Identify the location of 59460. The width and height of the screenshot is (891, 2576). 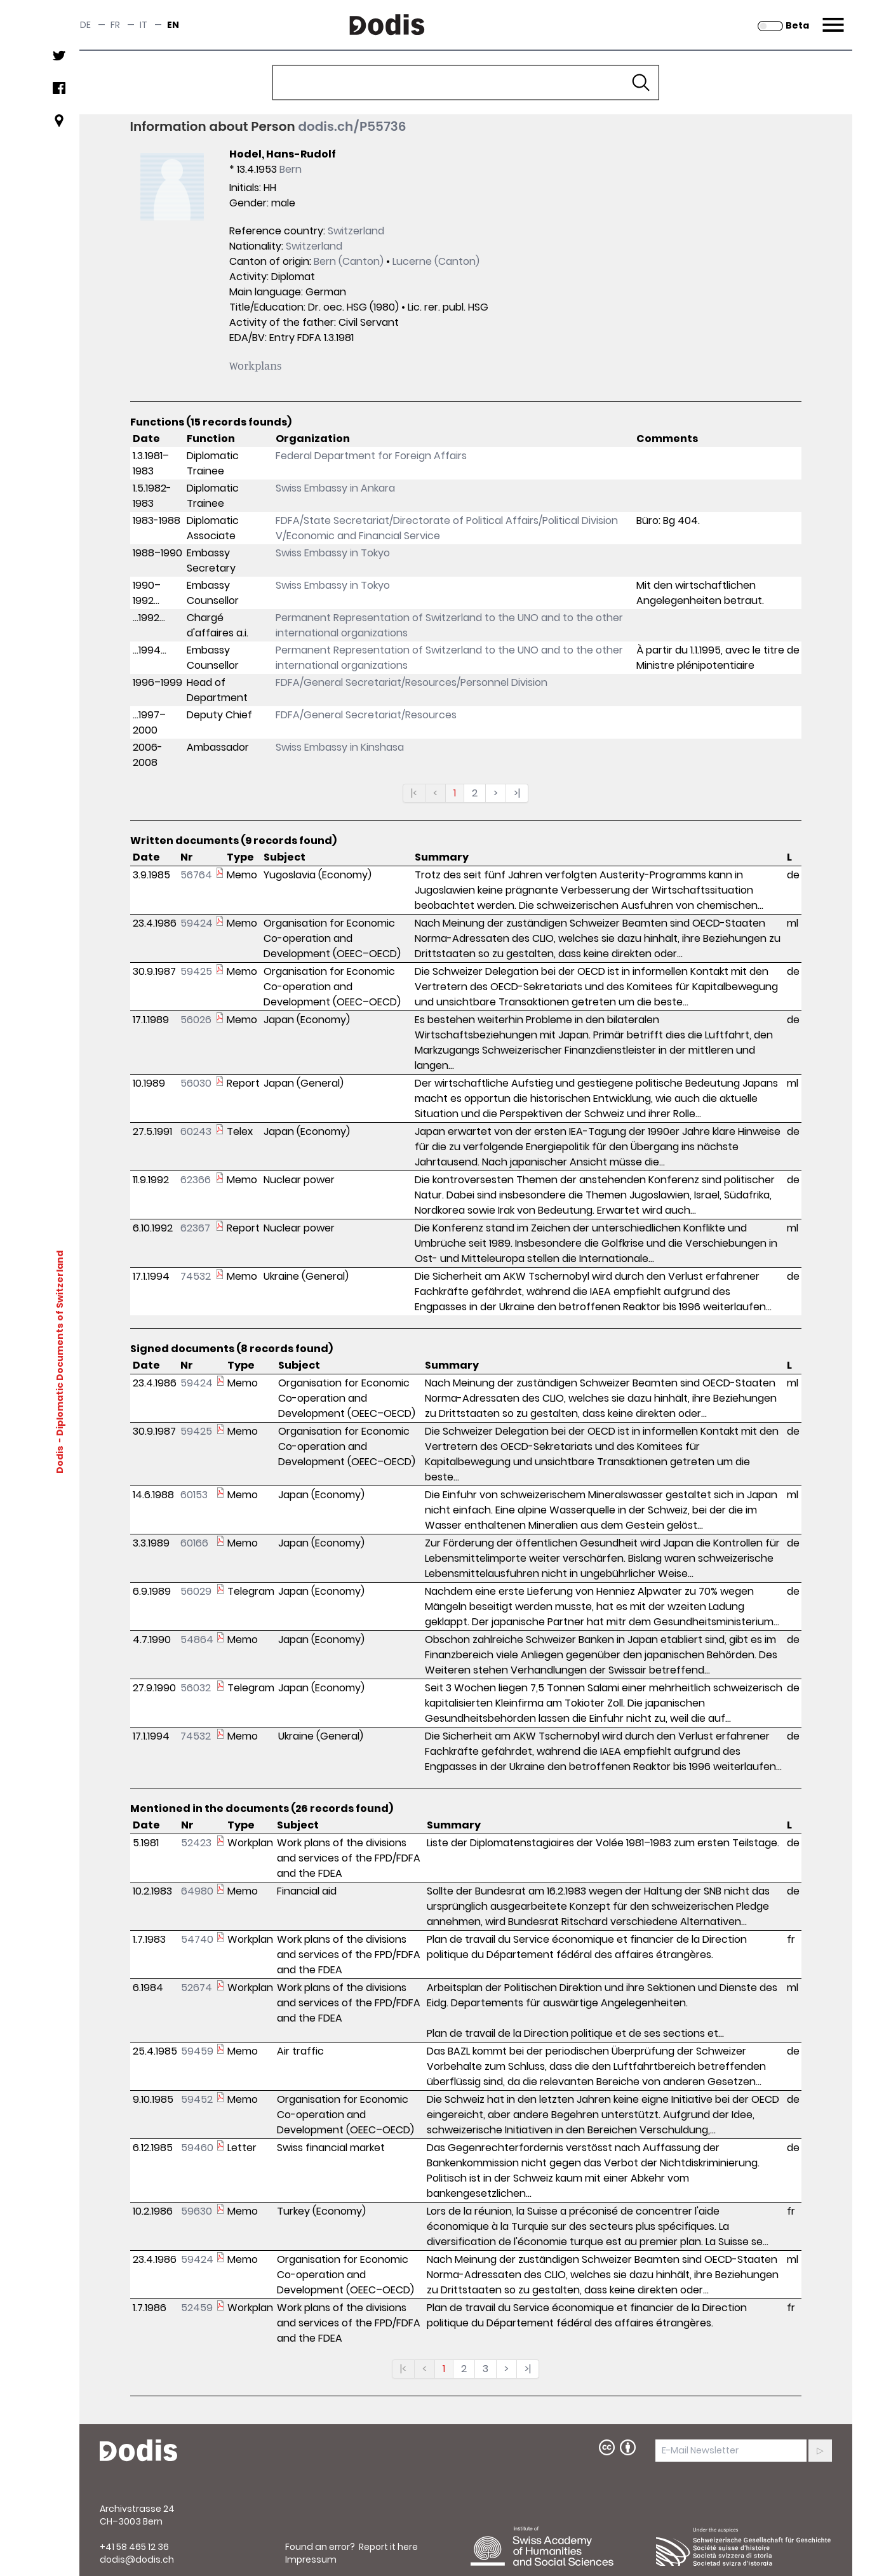
(197, 2147).